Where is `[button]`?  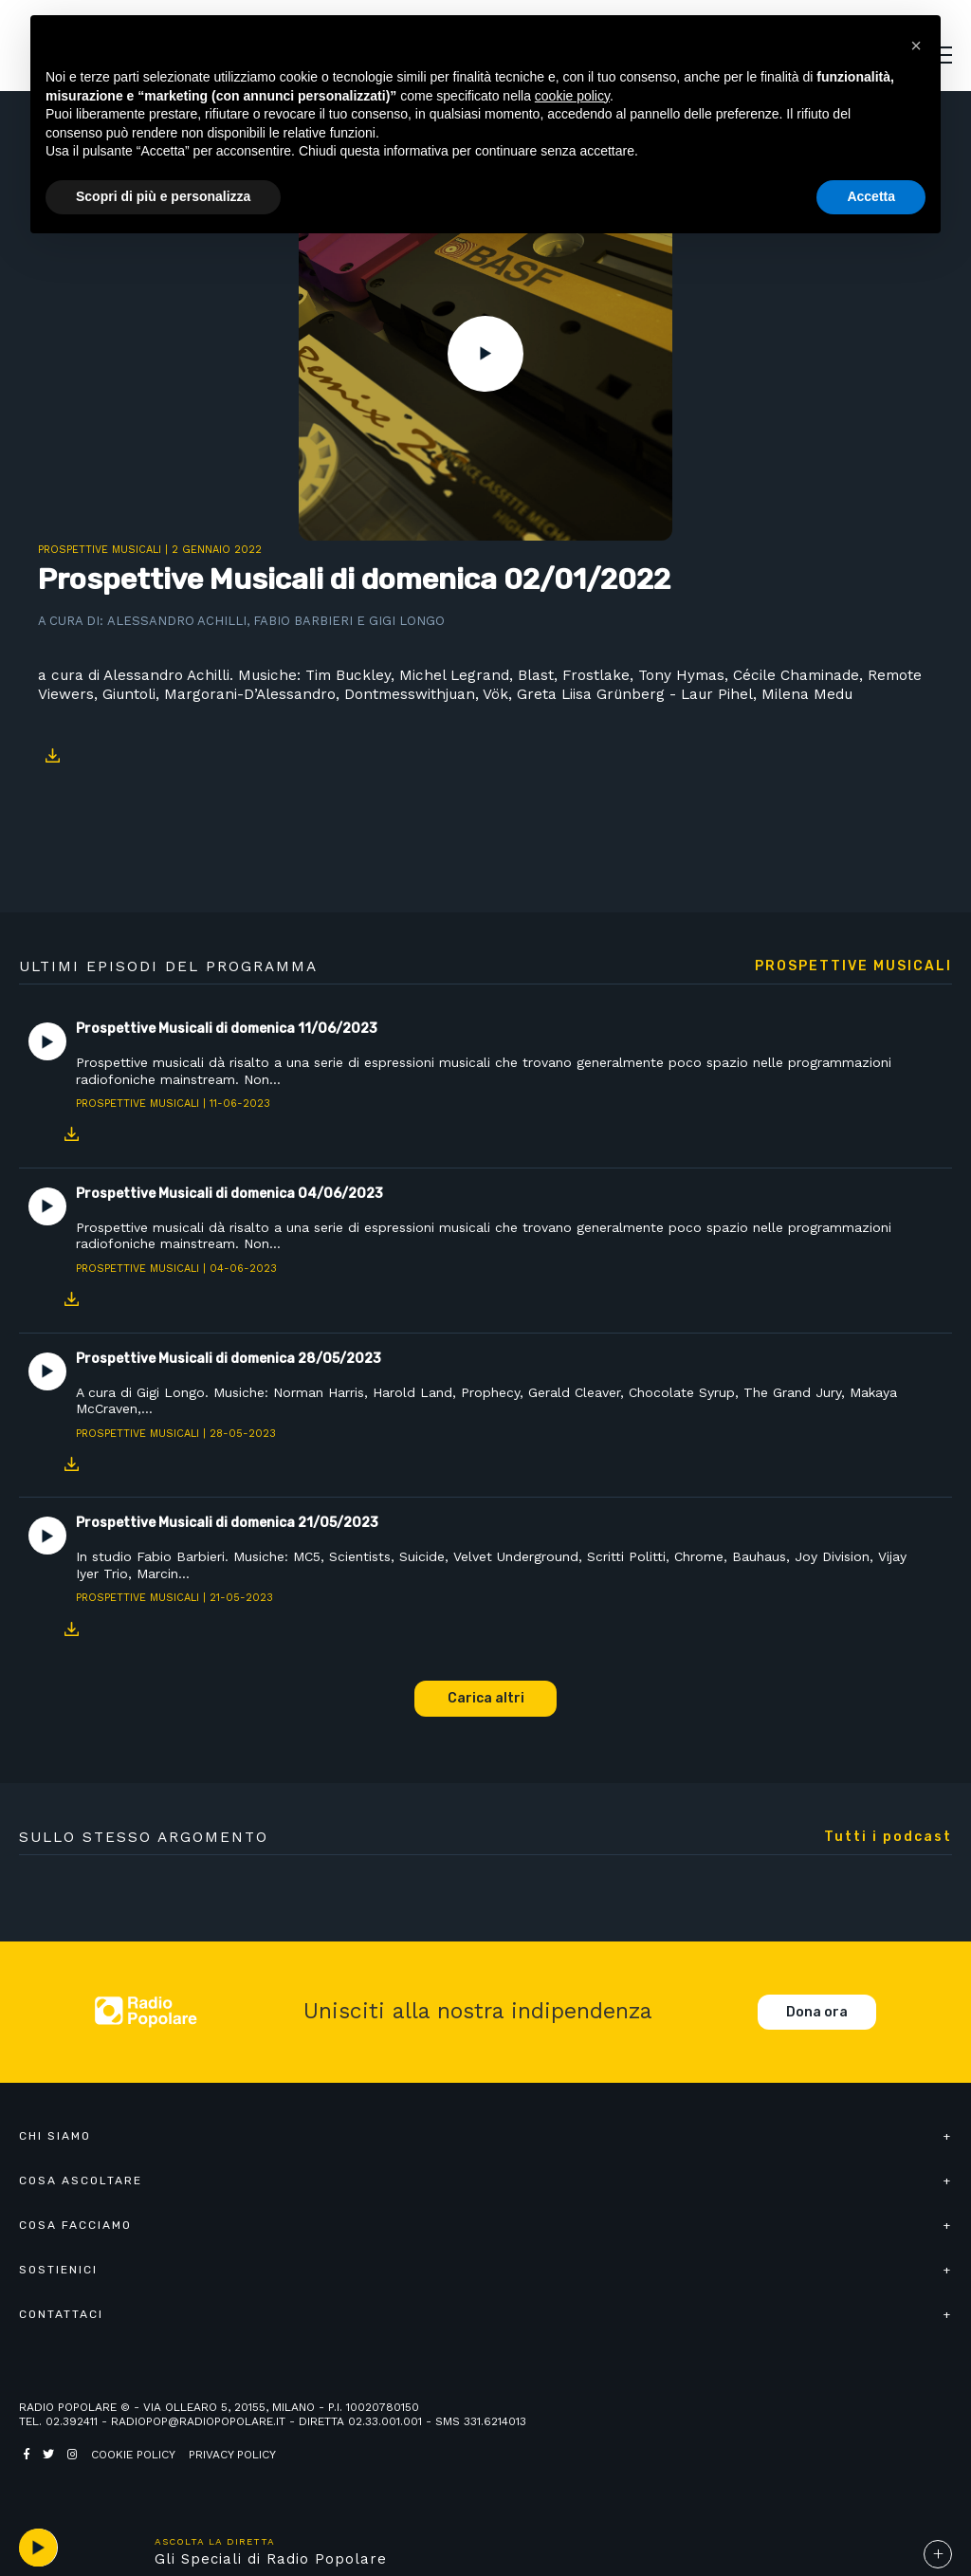 [button] is located at coordinates (916, 45).